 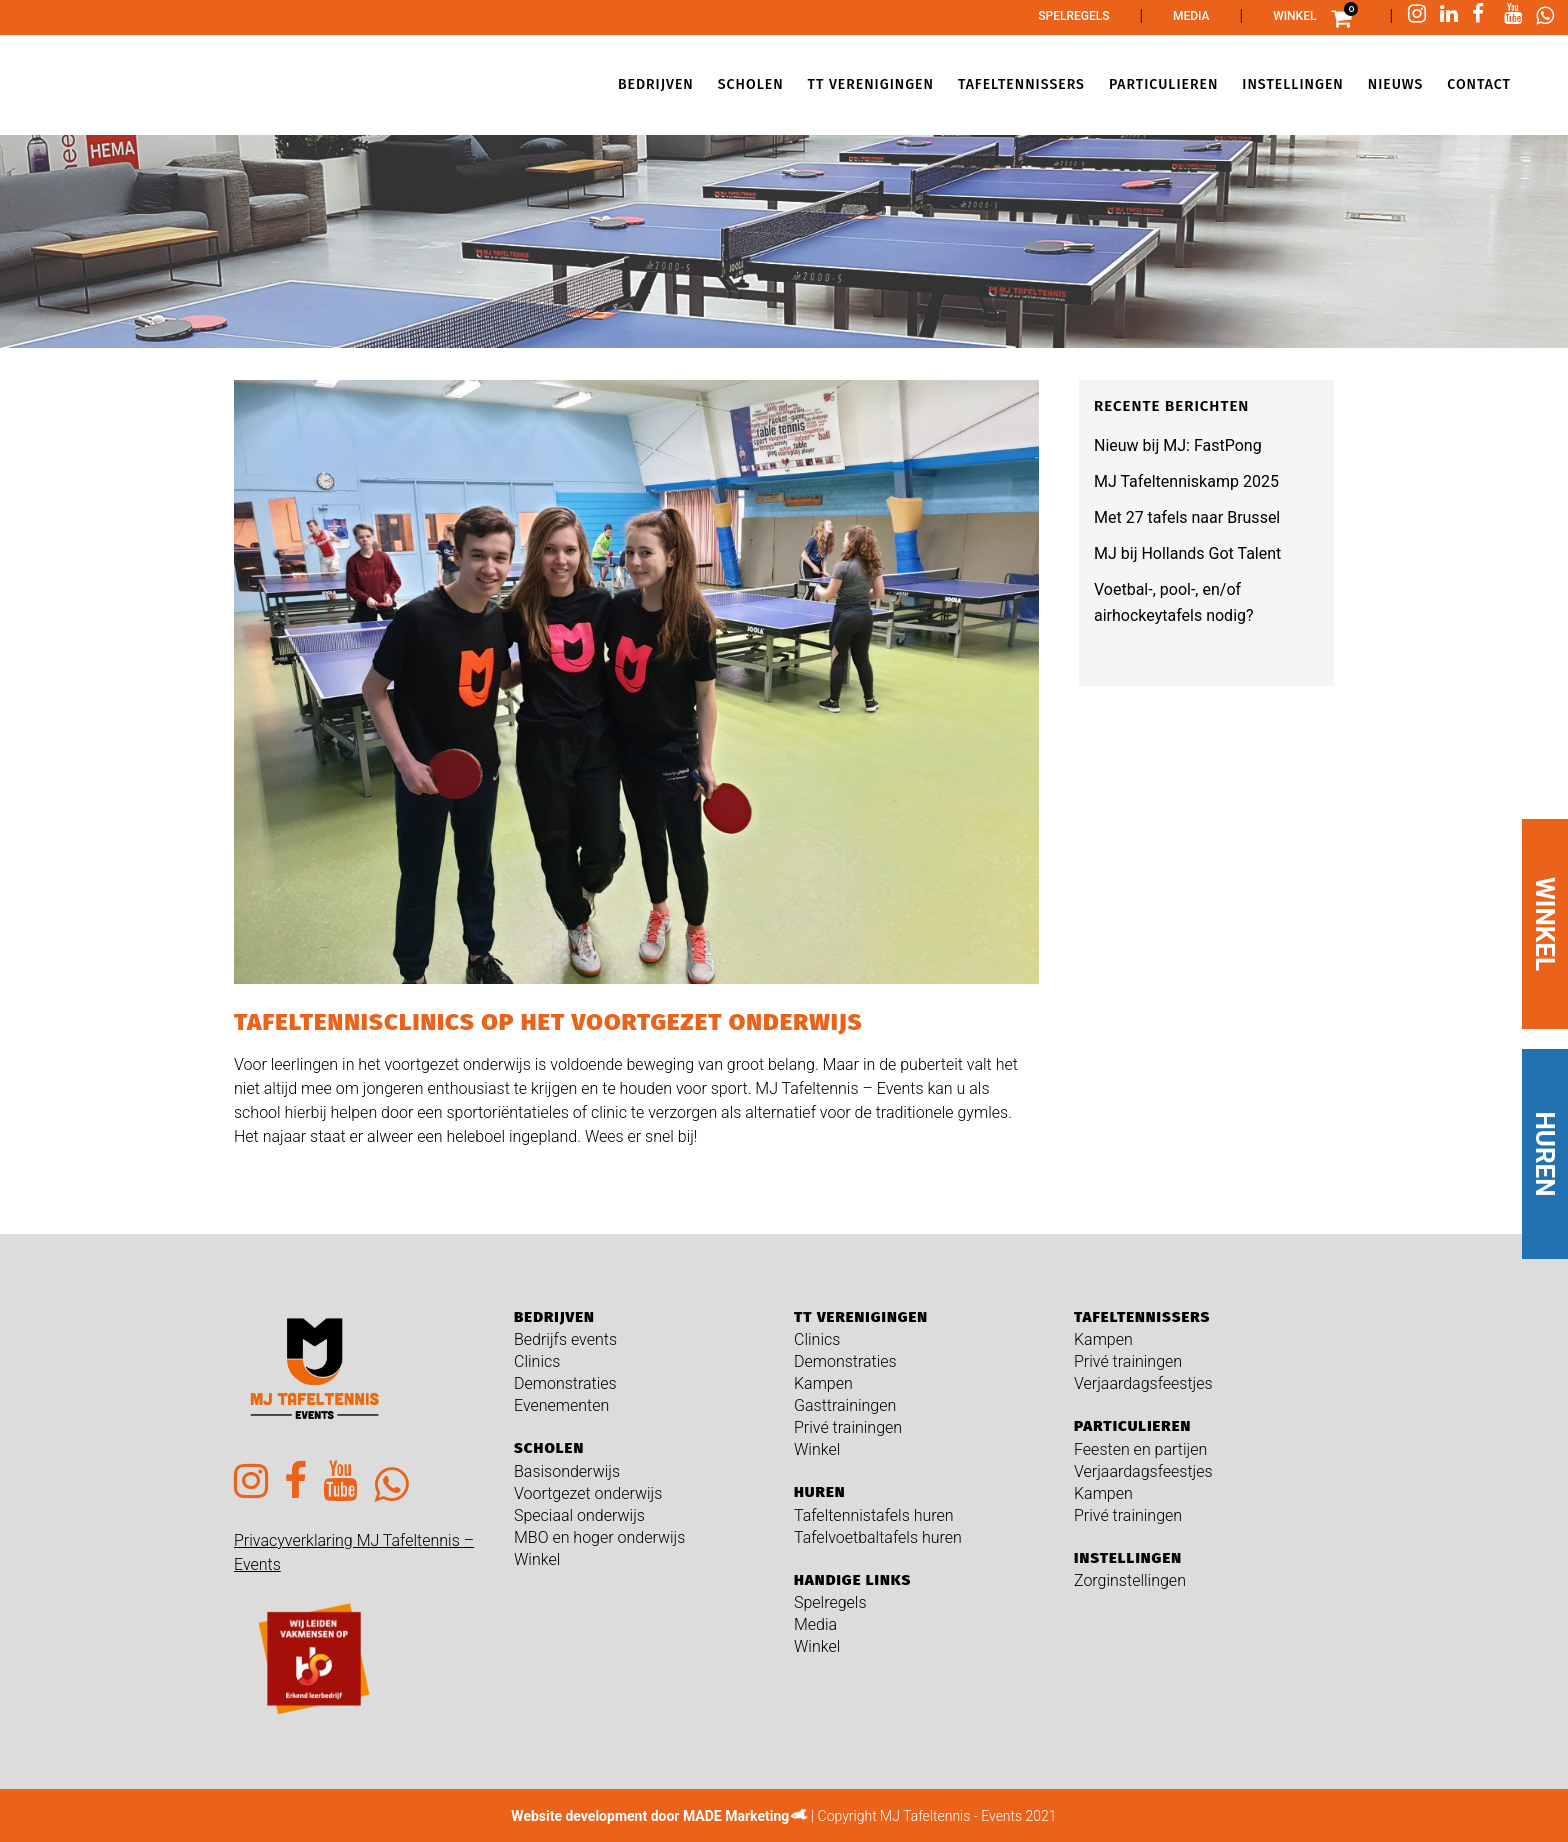 I want to click on Feesten en partijen, so click(x=1140, y=1449).